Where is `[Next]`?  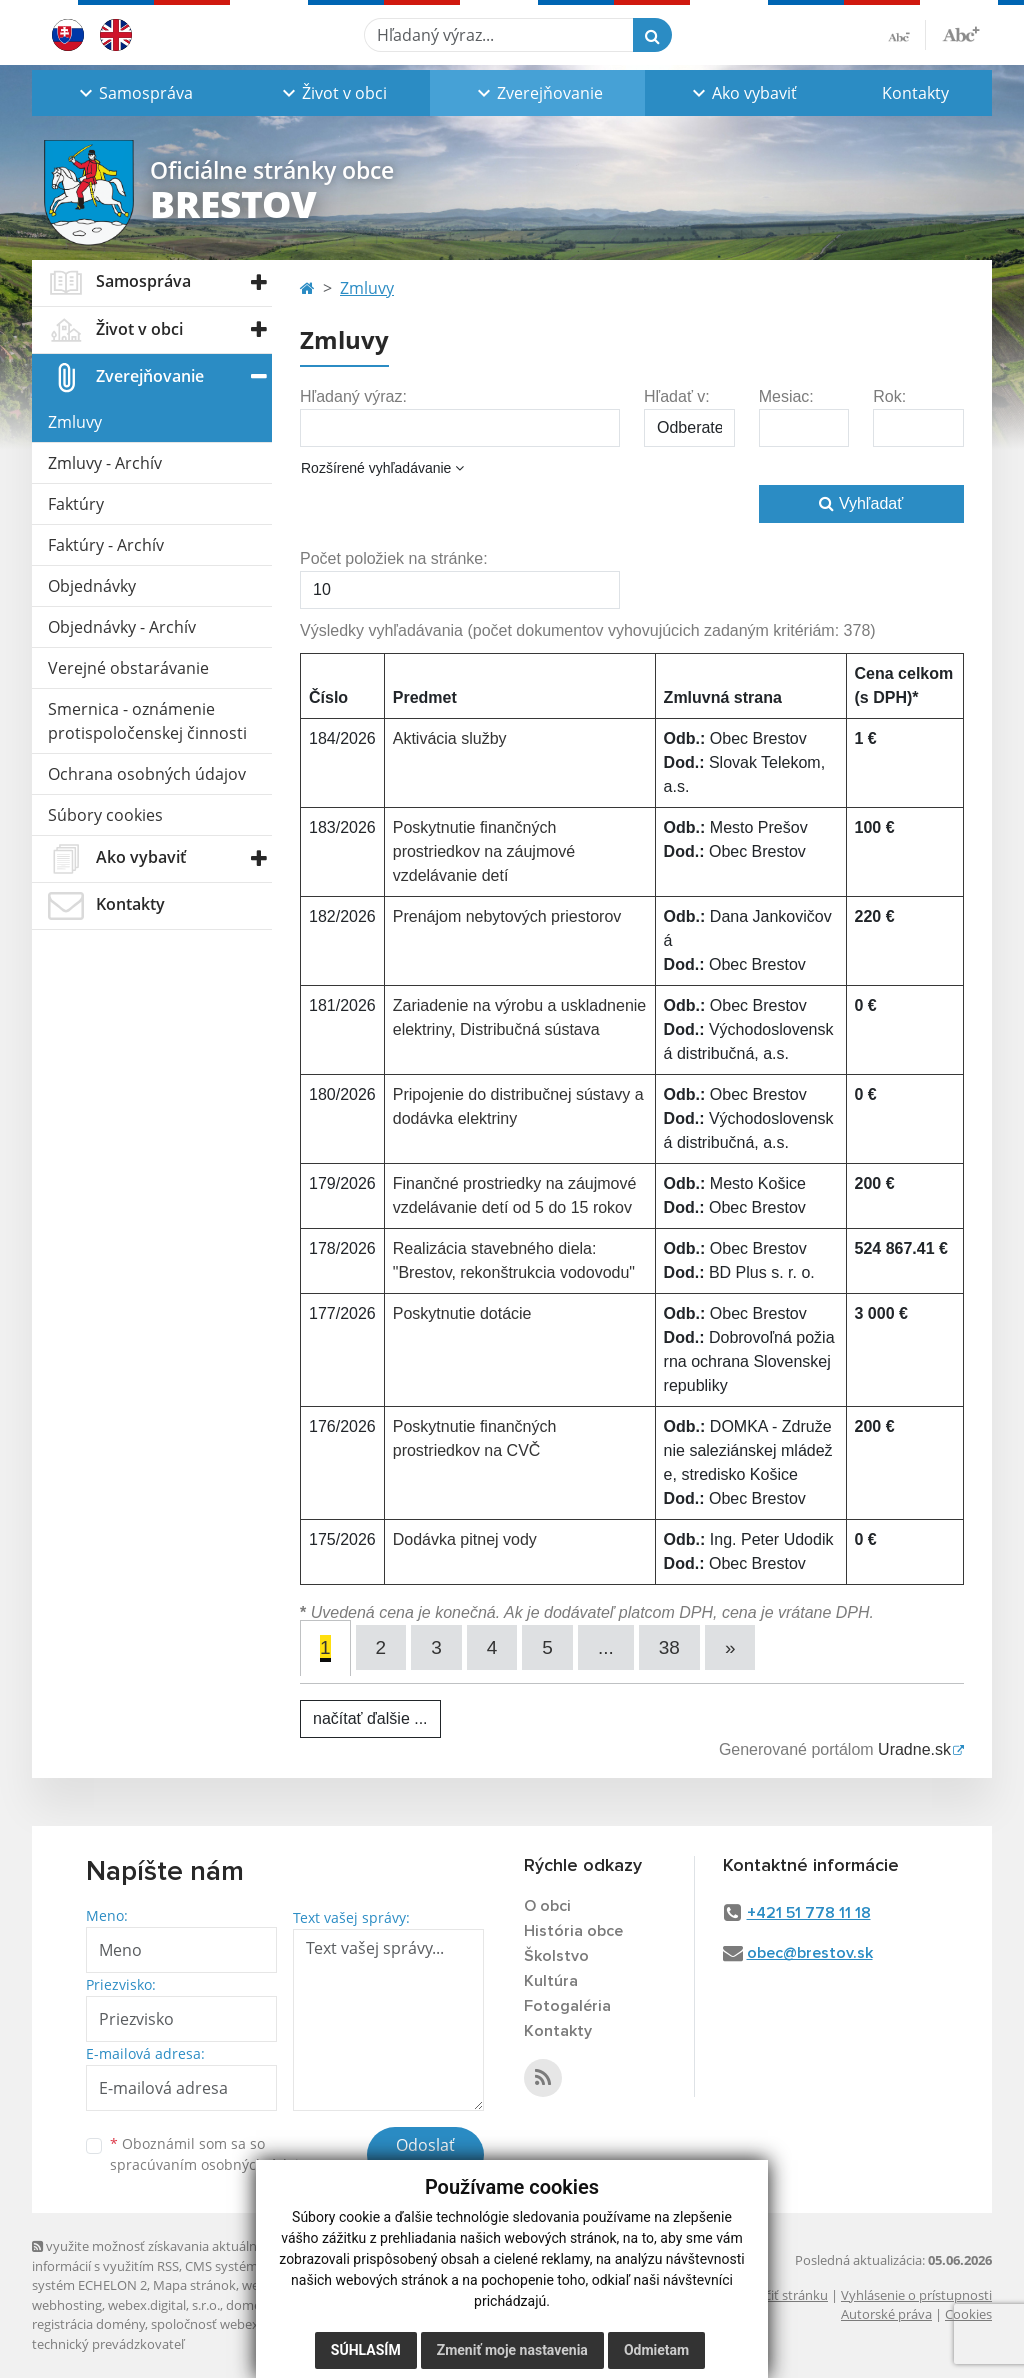 [Next] is located at coordinates (730, 1647).